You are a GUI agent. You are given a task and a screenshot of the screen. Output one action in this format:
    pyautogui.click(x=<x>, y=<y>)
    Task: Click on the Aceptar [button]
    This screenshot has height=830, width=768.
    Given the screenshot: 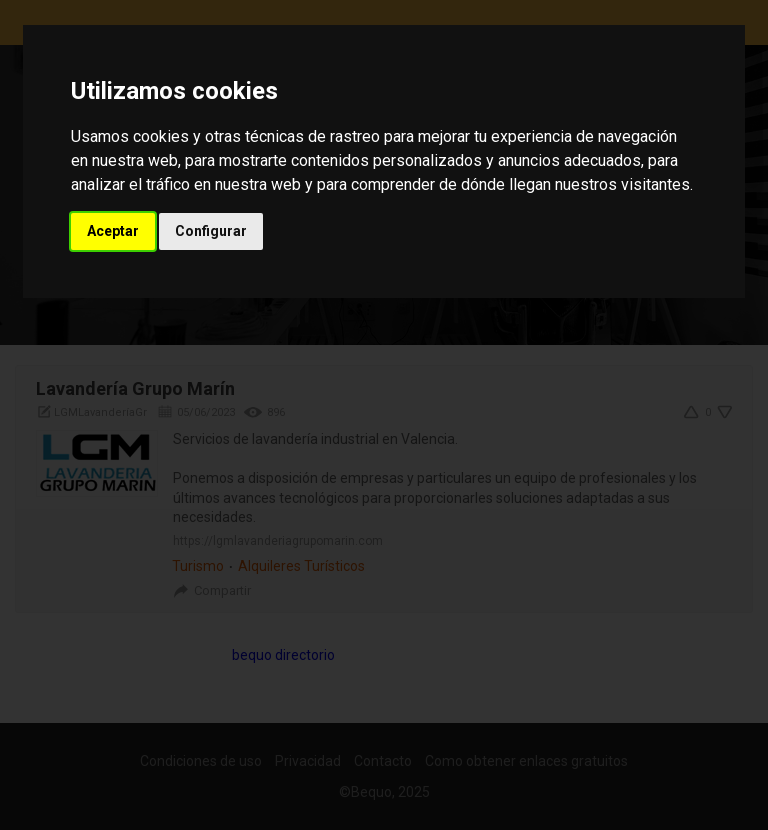 What is the action you would take?
    pyautogui.click(x=113, y=231)
    